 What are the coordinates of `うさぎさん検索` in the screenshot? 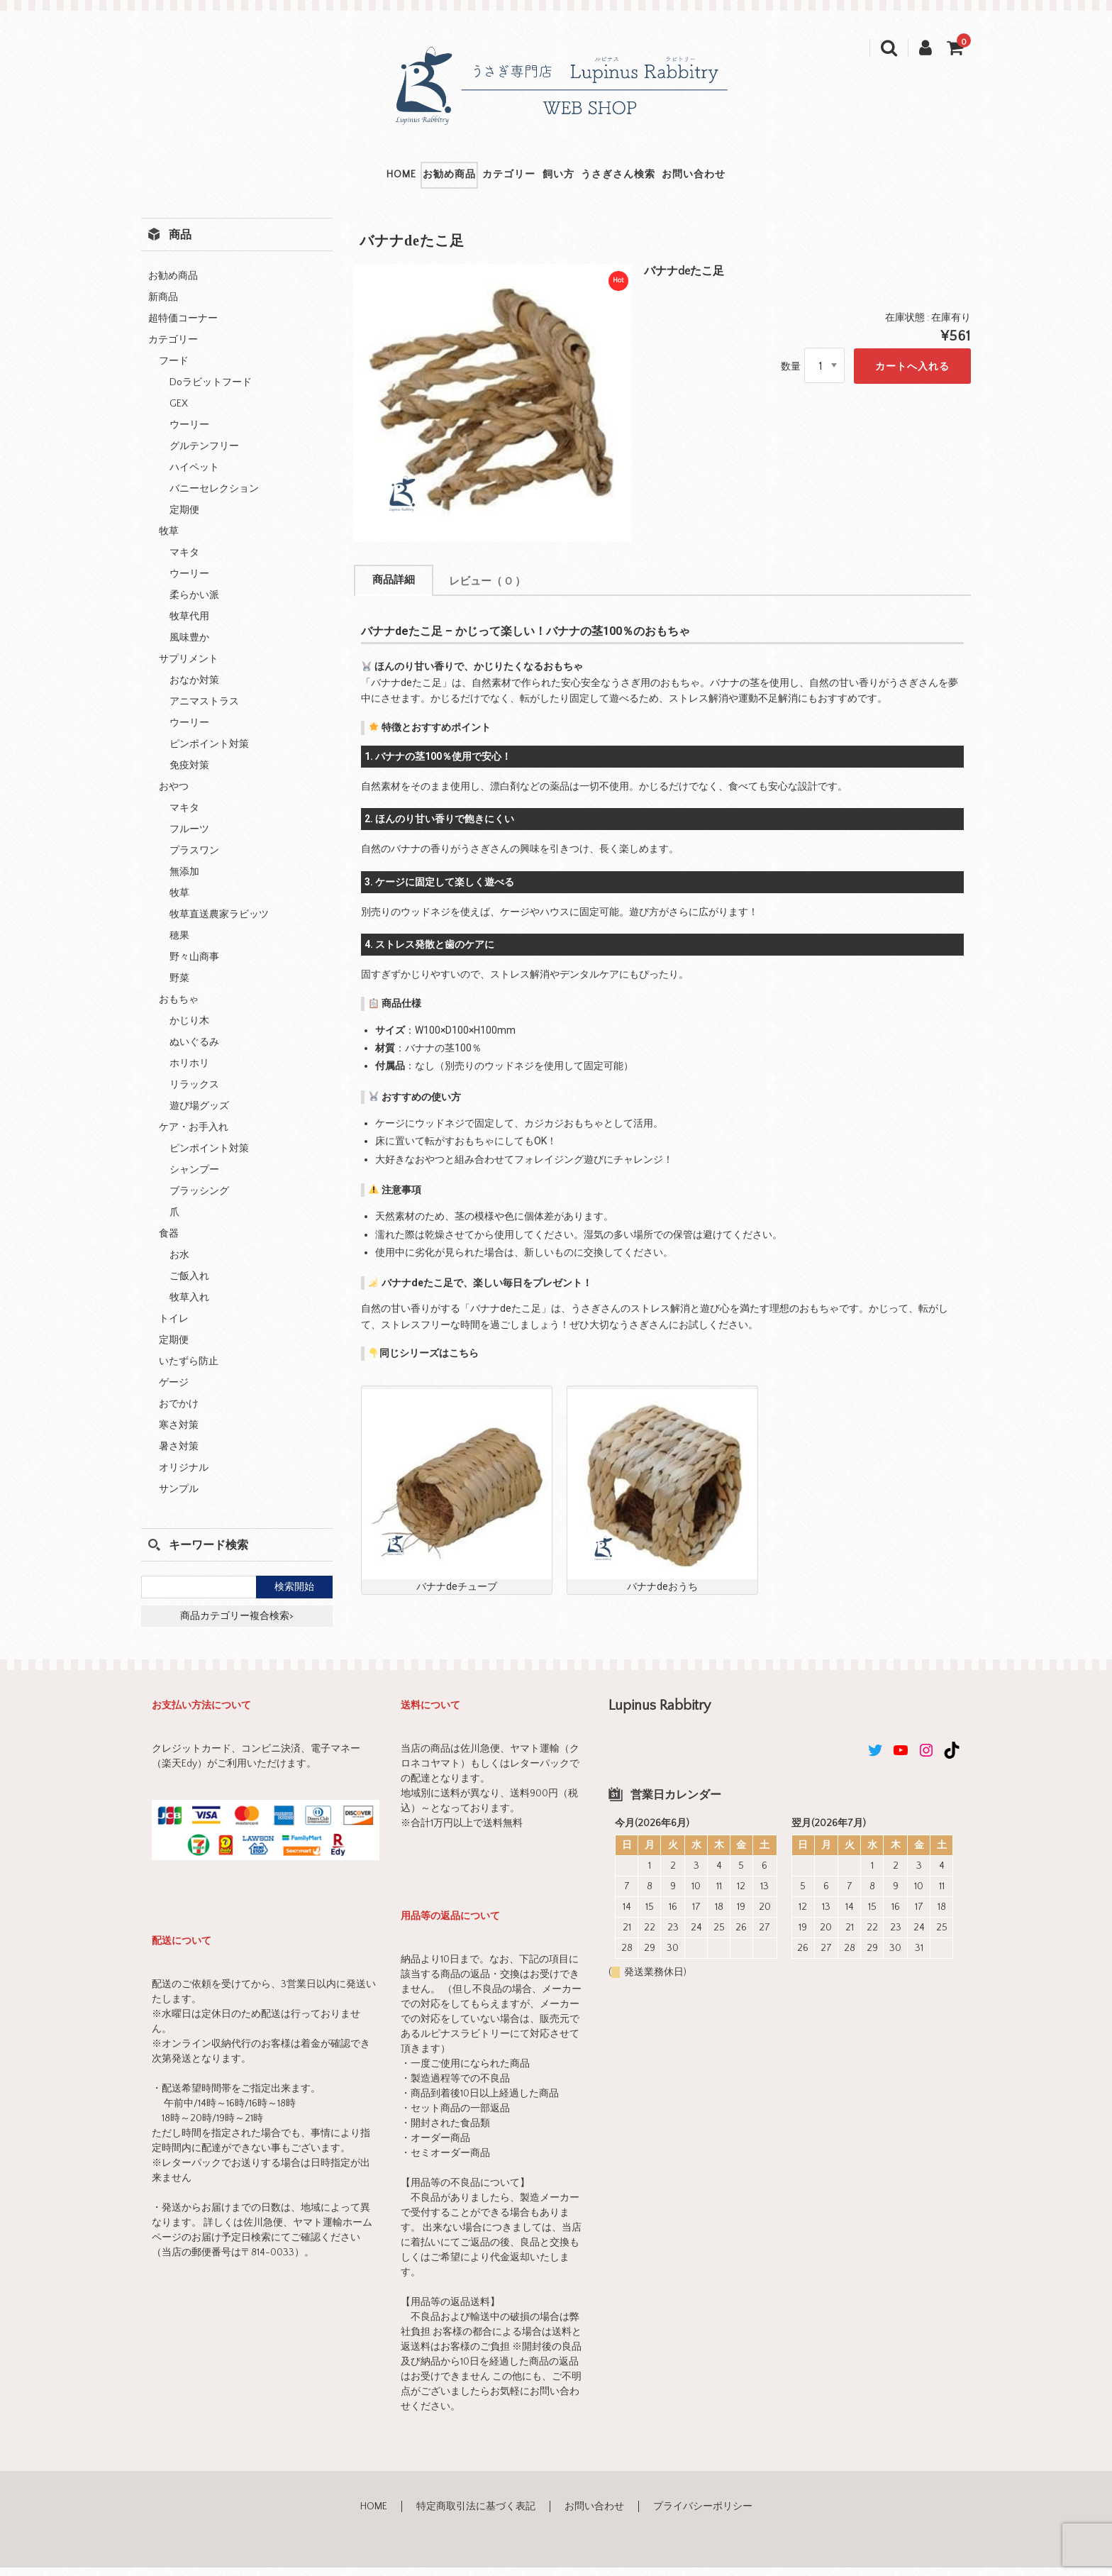 It's located at (668, 179).